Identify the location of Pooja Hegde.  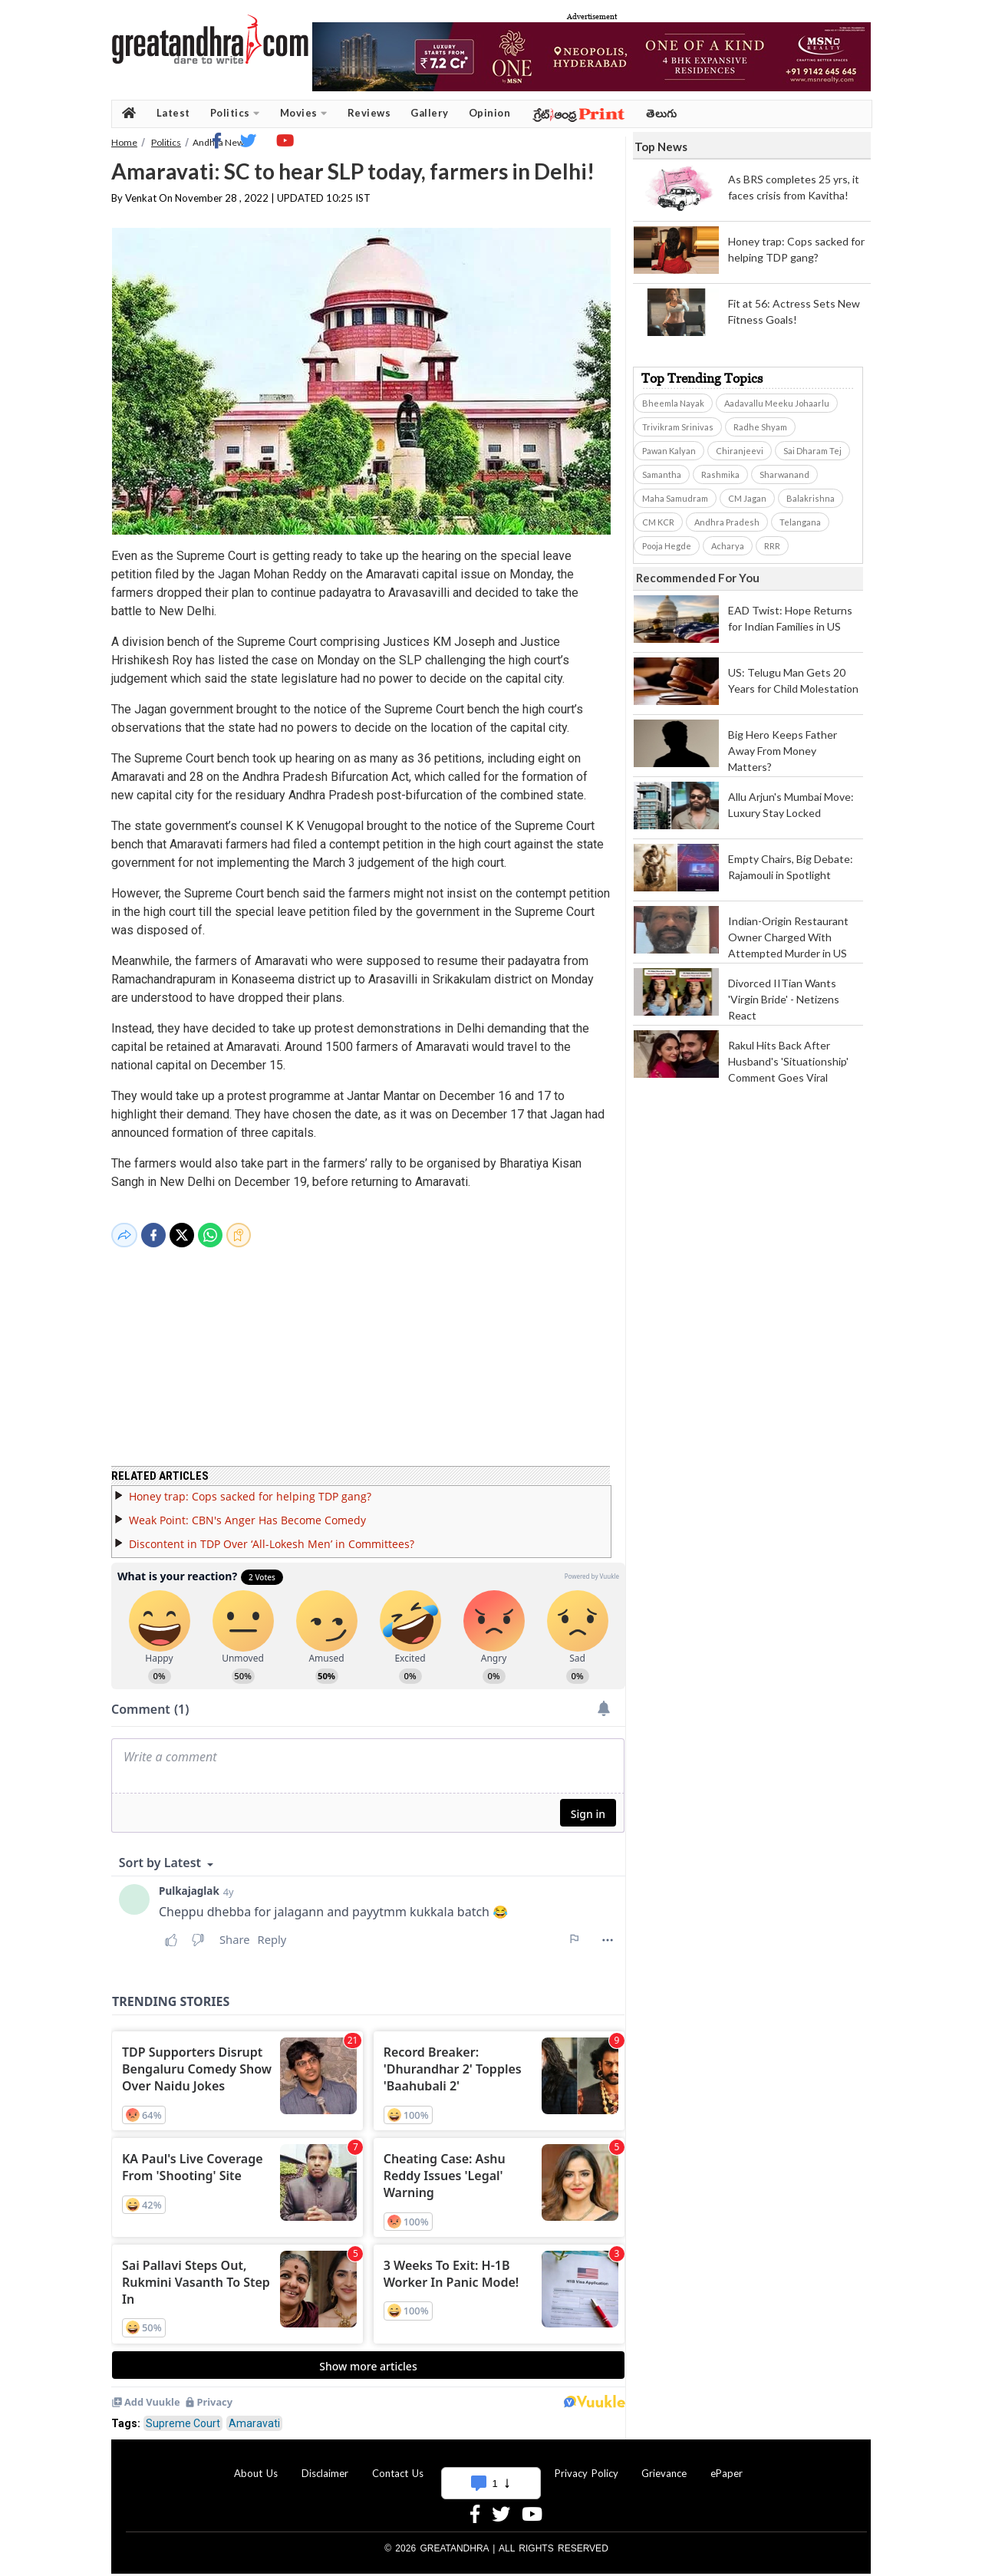
(666, 546).